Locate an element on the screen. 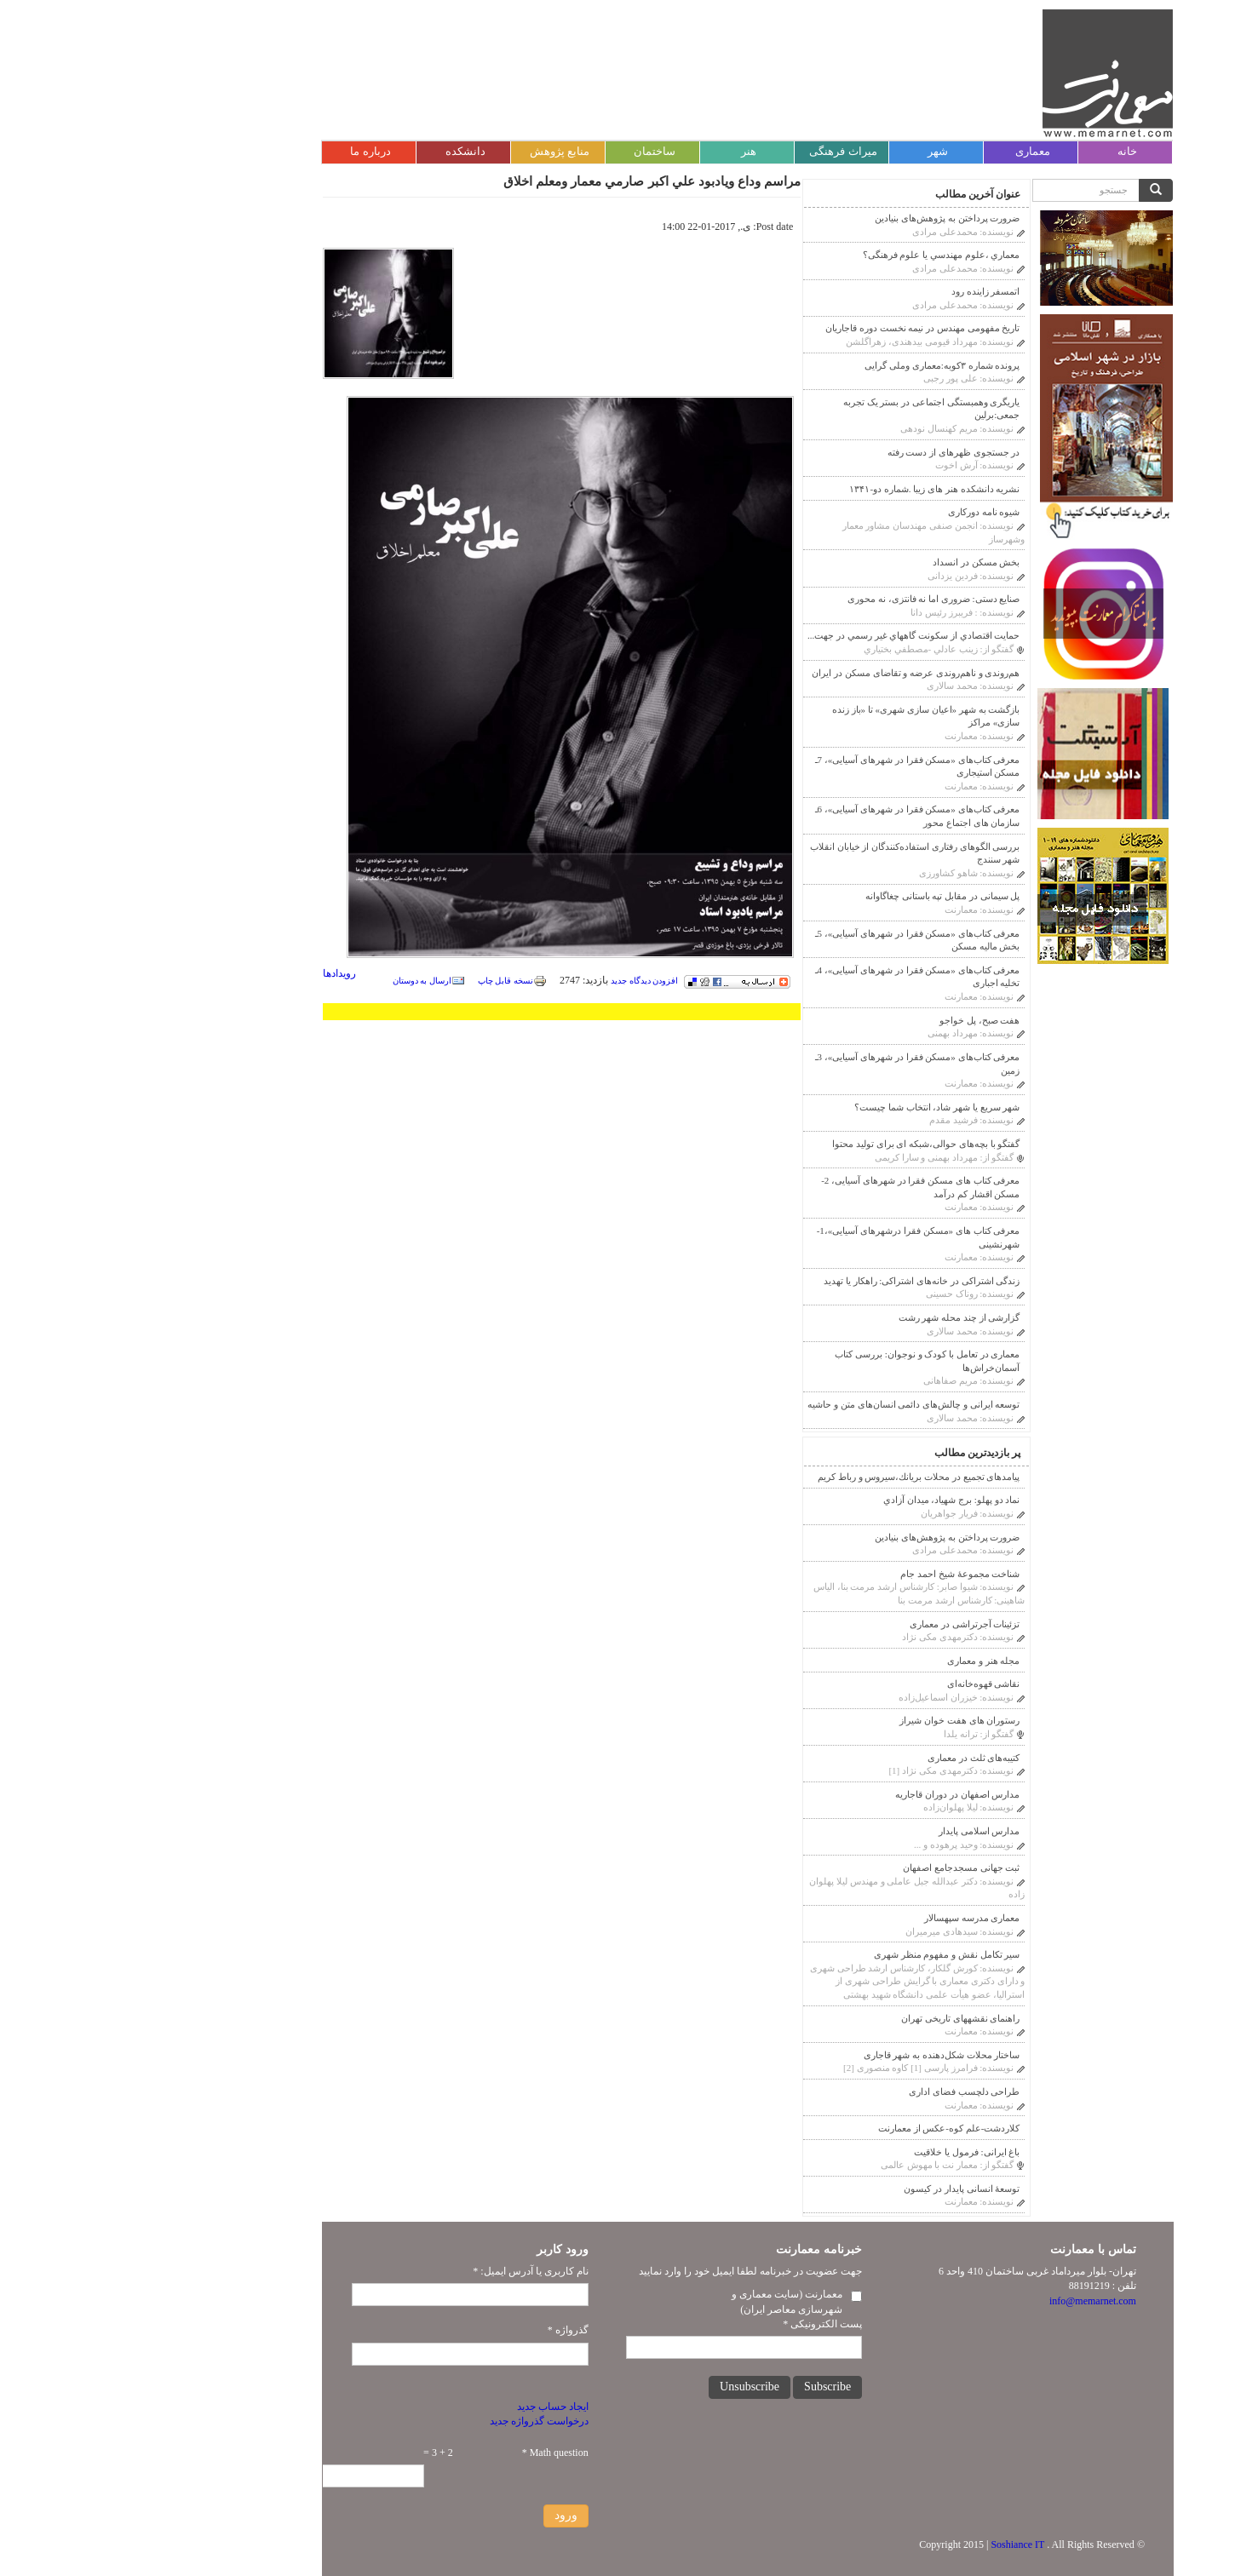  پرونده شماره ۳کوبه:معماری وملی گرایی is located at coordinates (811, 365).